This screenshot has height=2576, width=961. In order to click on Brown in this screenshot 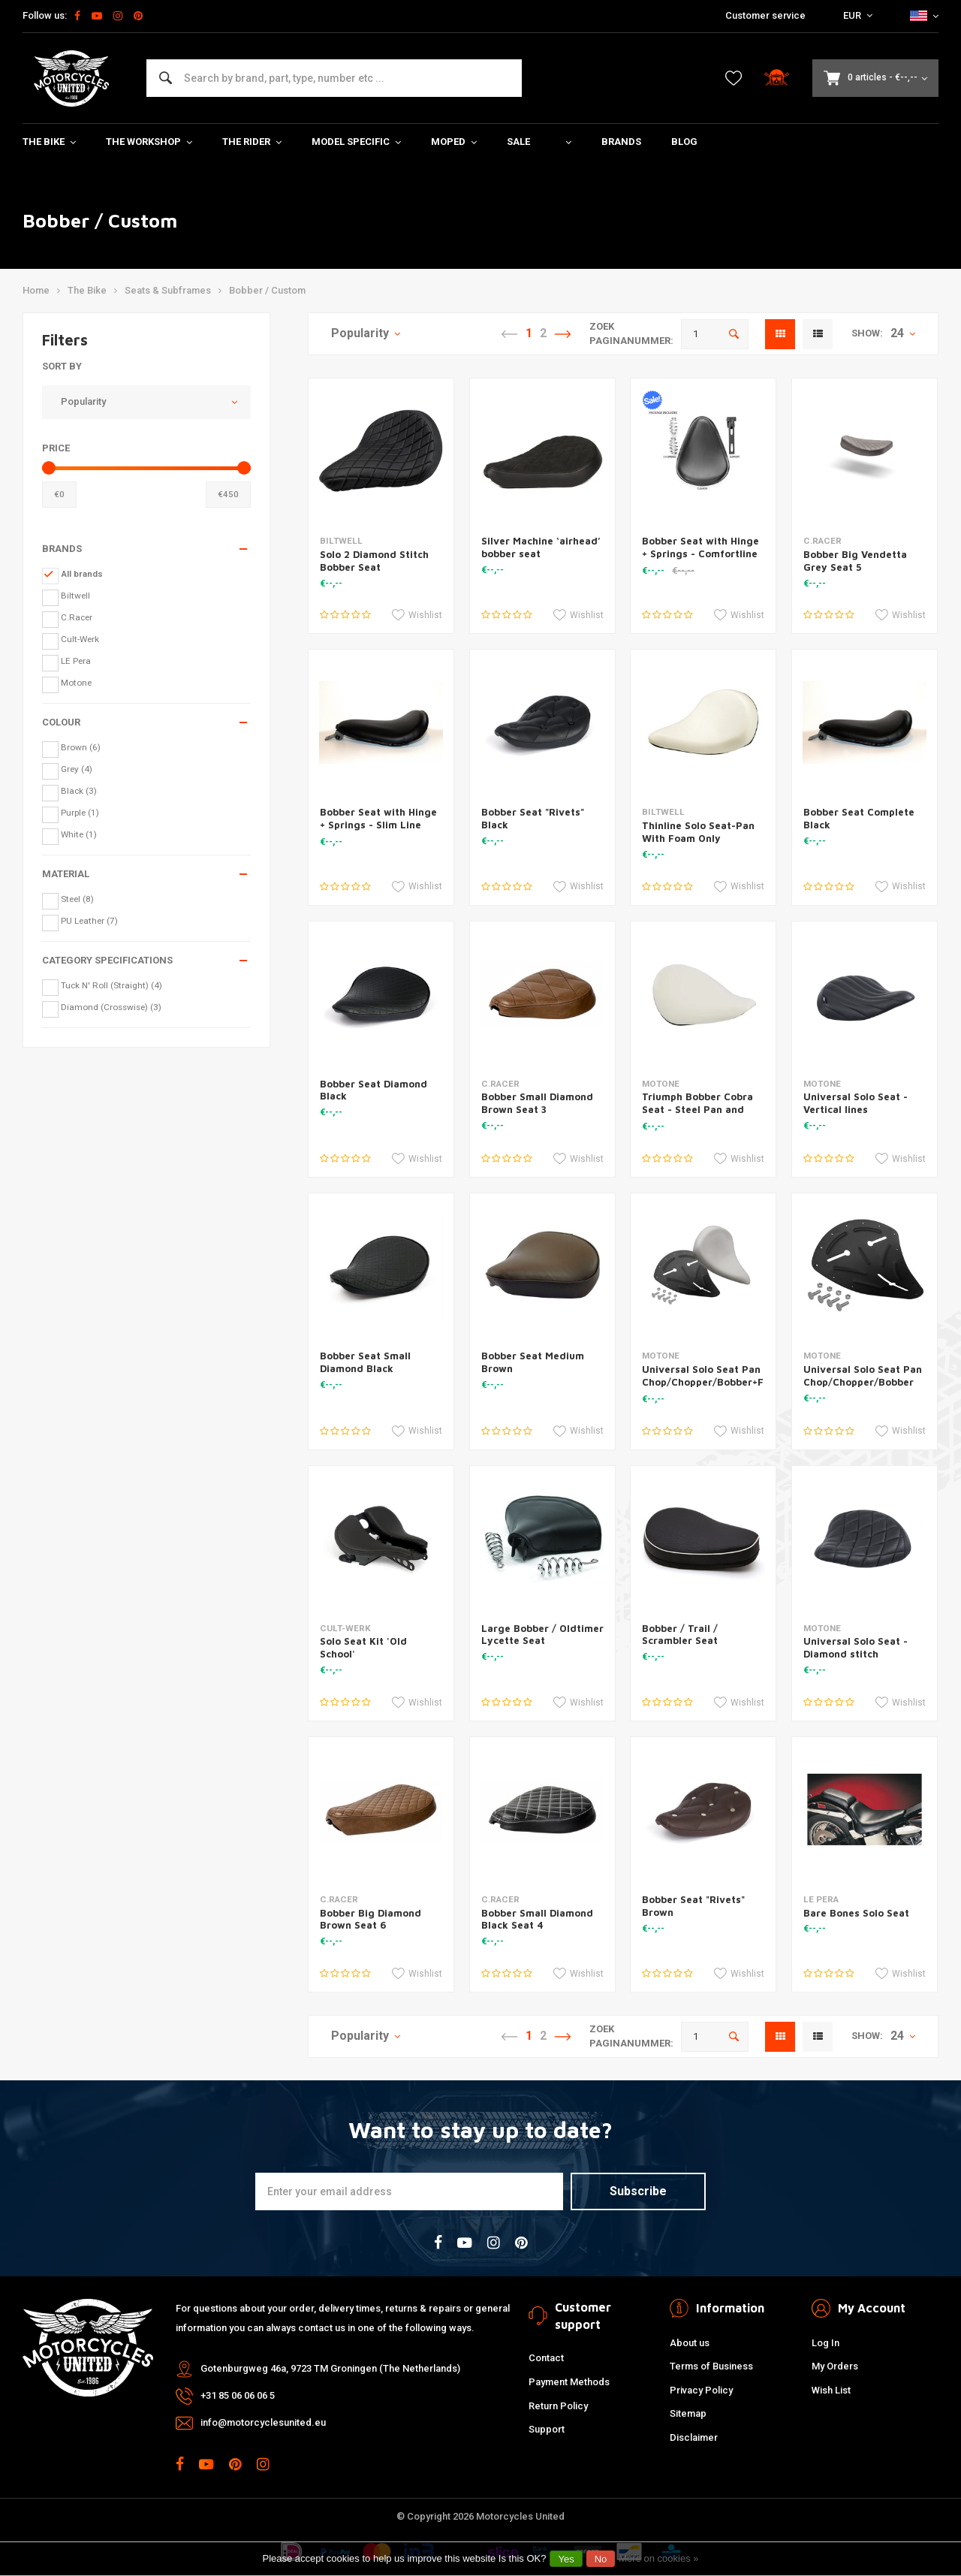, I will do `click(81, 747)`.